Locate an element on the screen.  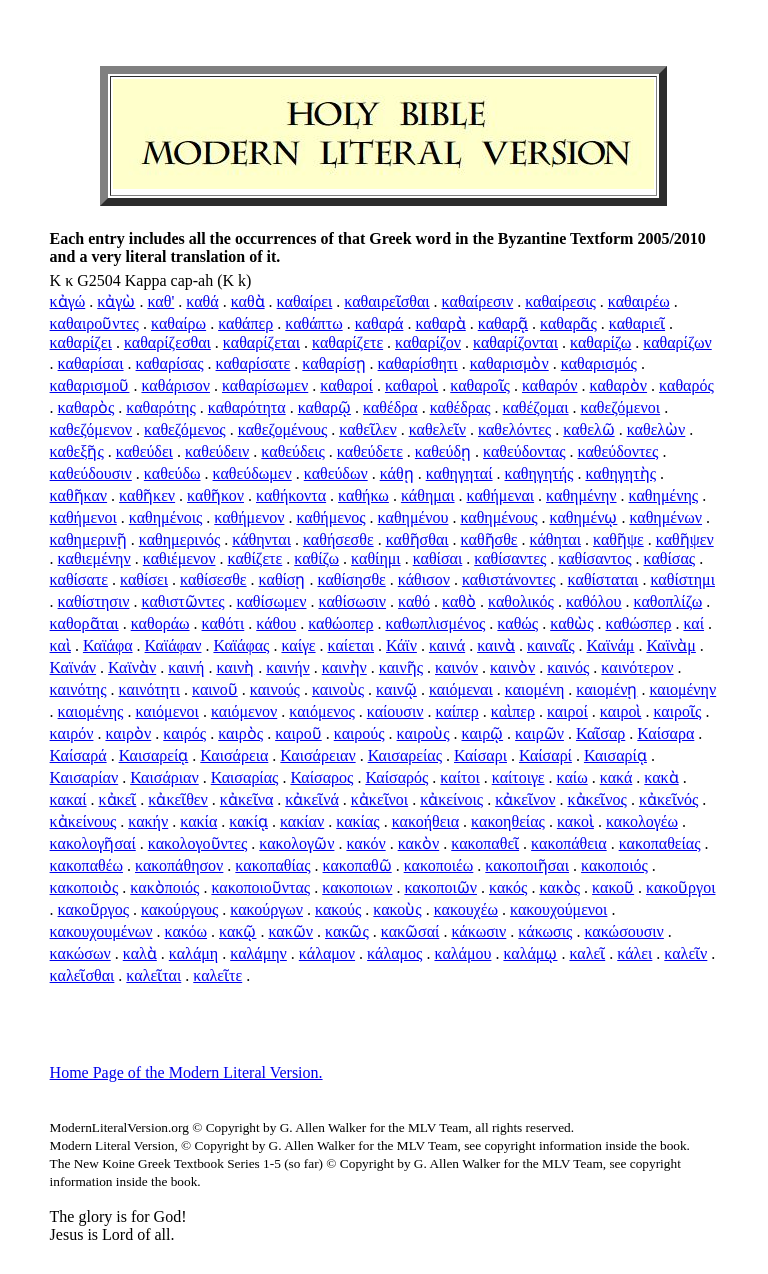
κακῶν is located at coordinates (290, 931).